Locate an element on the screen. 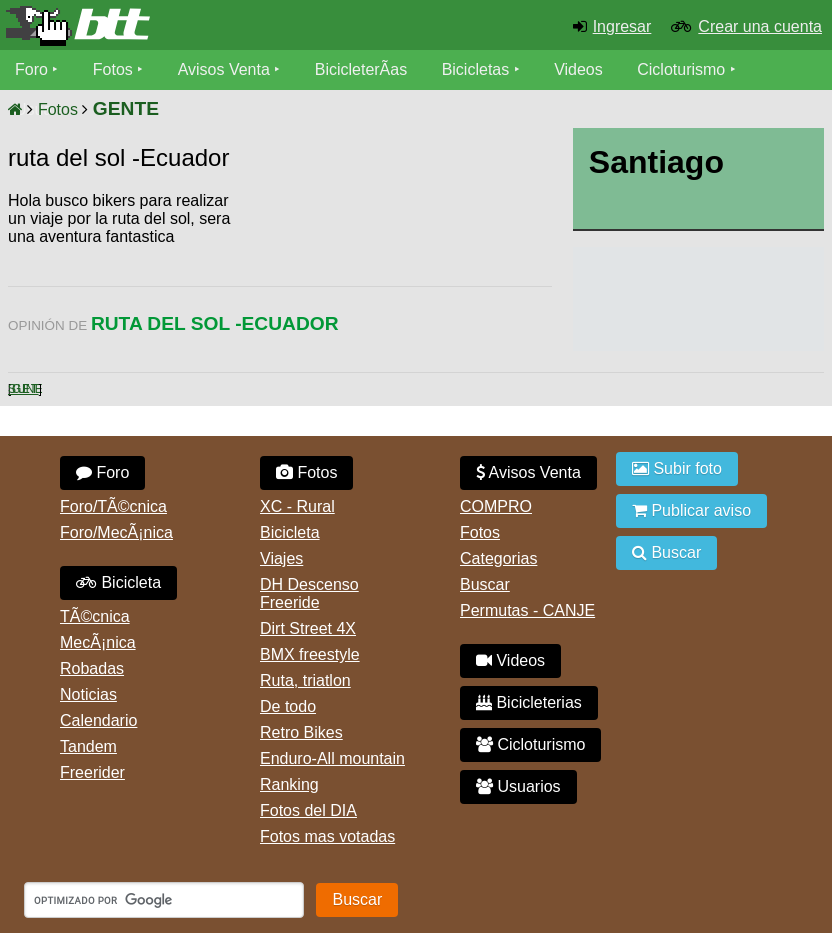 The height and width of the screenshot is (933, 832). COMPRO is located at coordinates (496, 506).